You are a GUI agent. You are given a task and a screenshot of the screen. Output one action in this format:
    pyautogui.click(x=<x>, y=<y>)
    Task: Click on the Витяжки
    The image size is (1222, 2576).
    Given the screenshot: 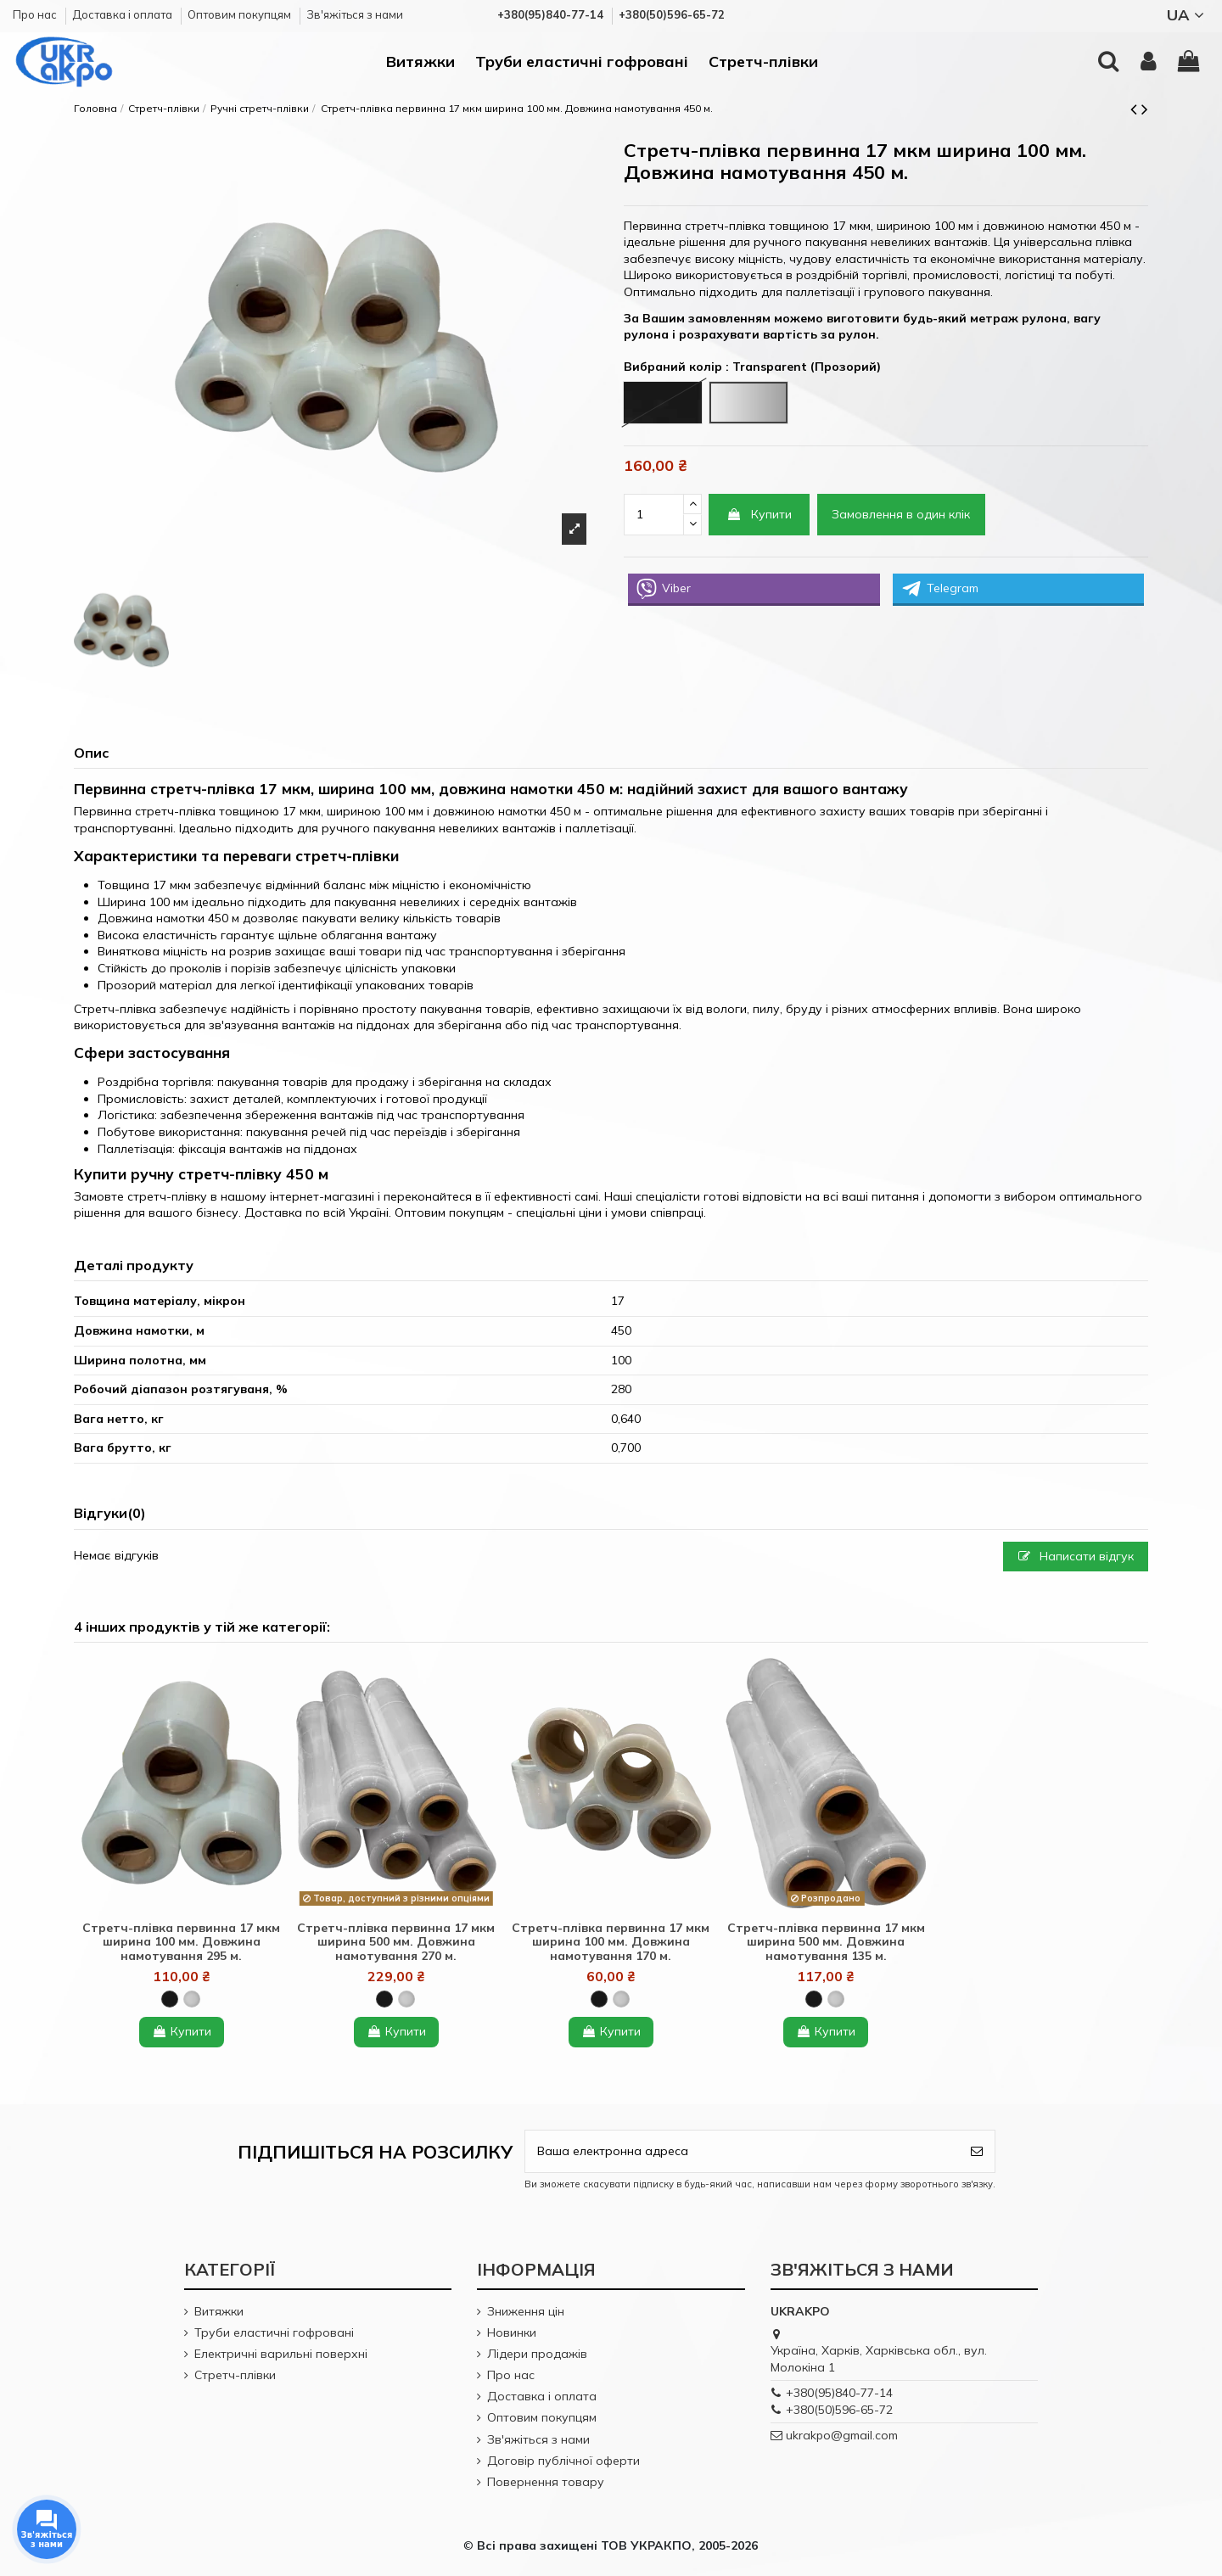 What is the action you would take?
    pyautogui.click(x=219, y=2311)
    